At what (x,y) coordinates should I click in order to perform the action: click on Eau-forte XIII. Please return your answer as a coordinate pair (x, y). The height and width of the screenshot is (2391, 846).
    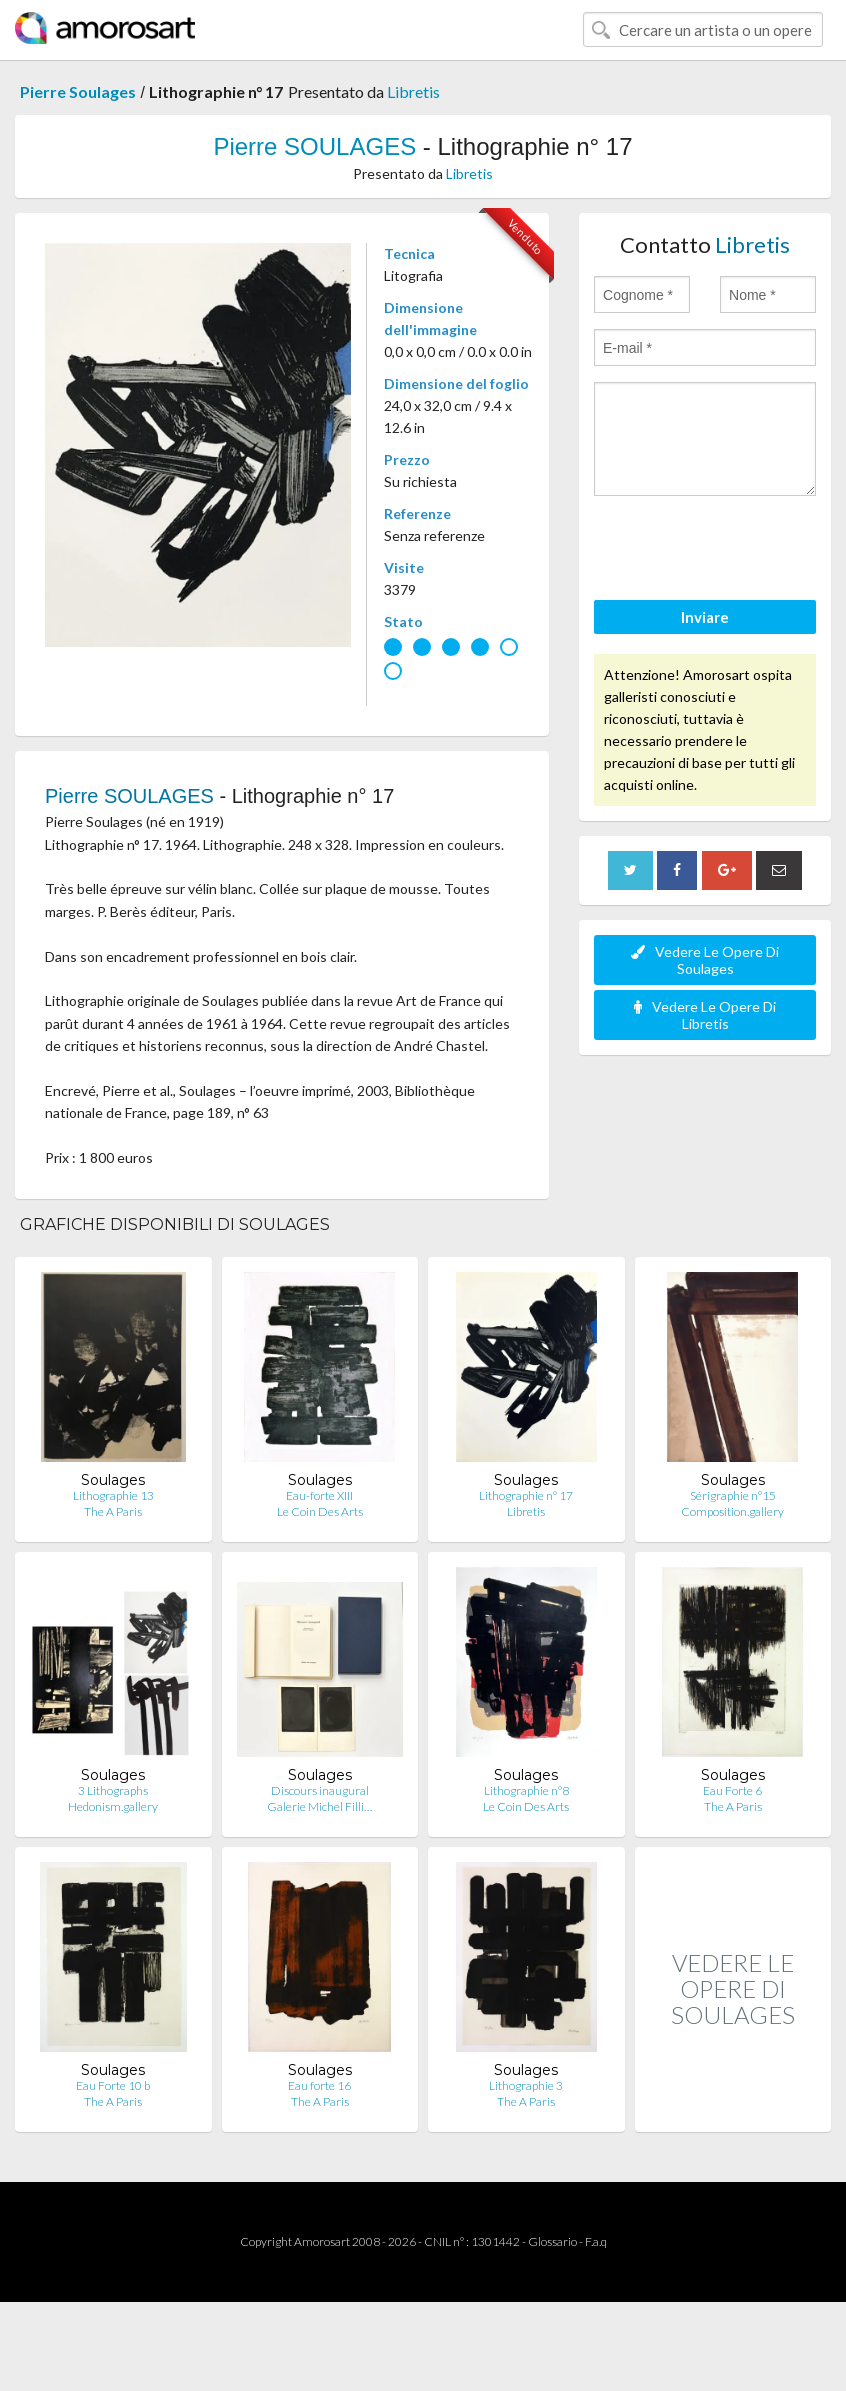
    Looking at the image, I should click on (319, 1495).